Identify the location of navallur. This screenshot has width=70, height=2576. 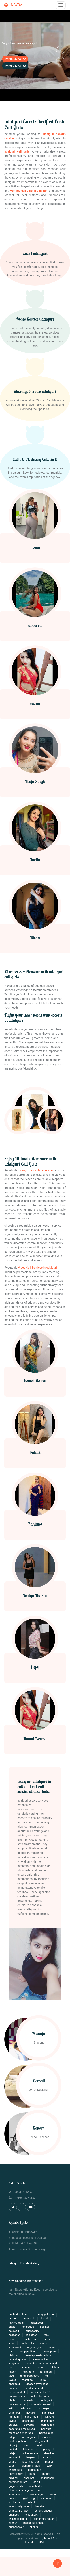
(31, 2413).